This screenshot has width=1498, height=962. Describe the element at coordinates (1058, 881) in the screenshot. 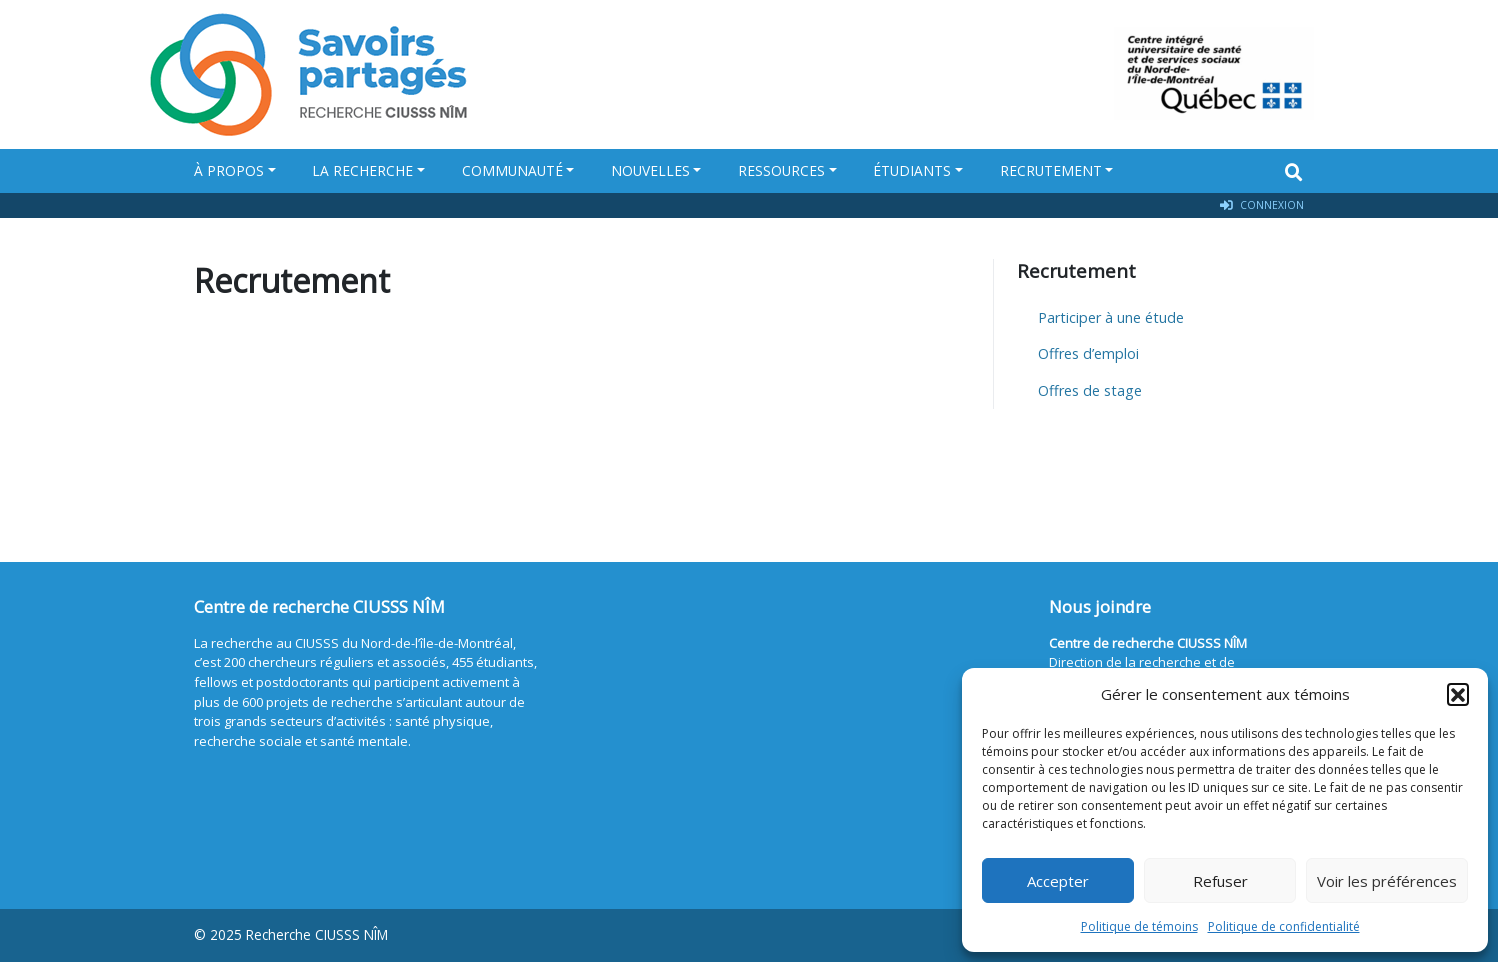

I see `Accepter` at that location.